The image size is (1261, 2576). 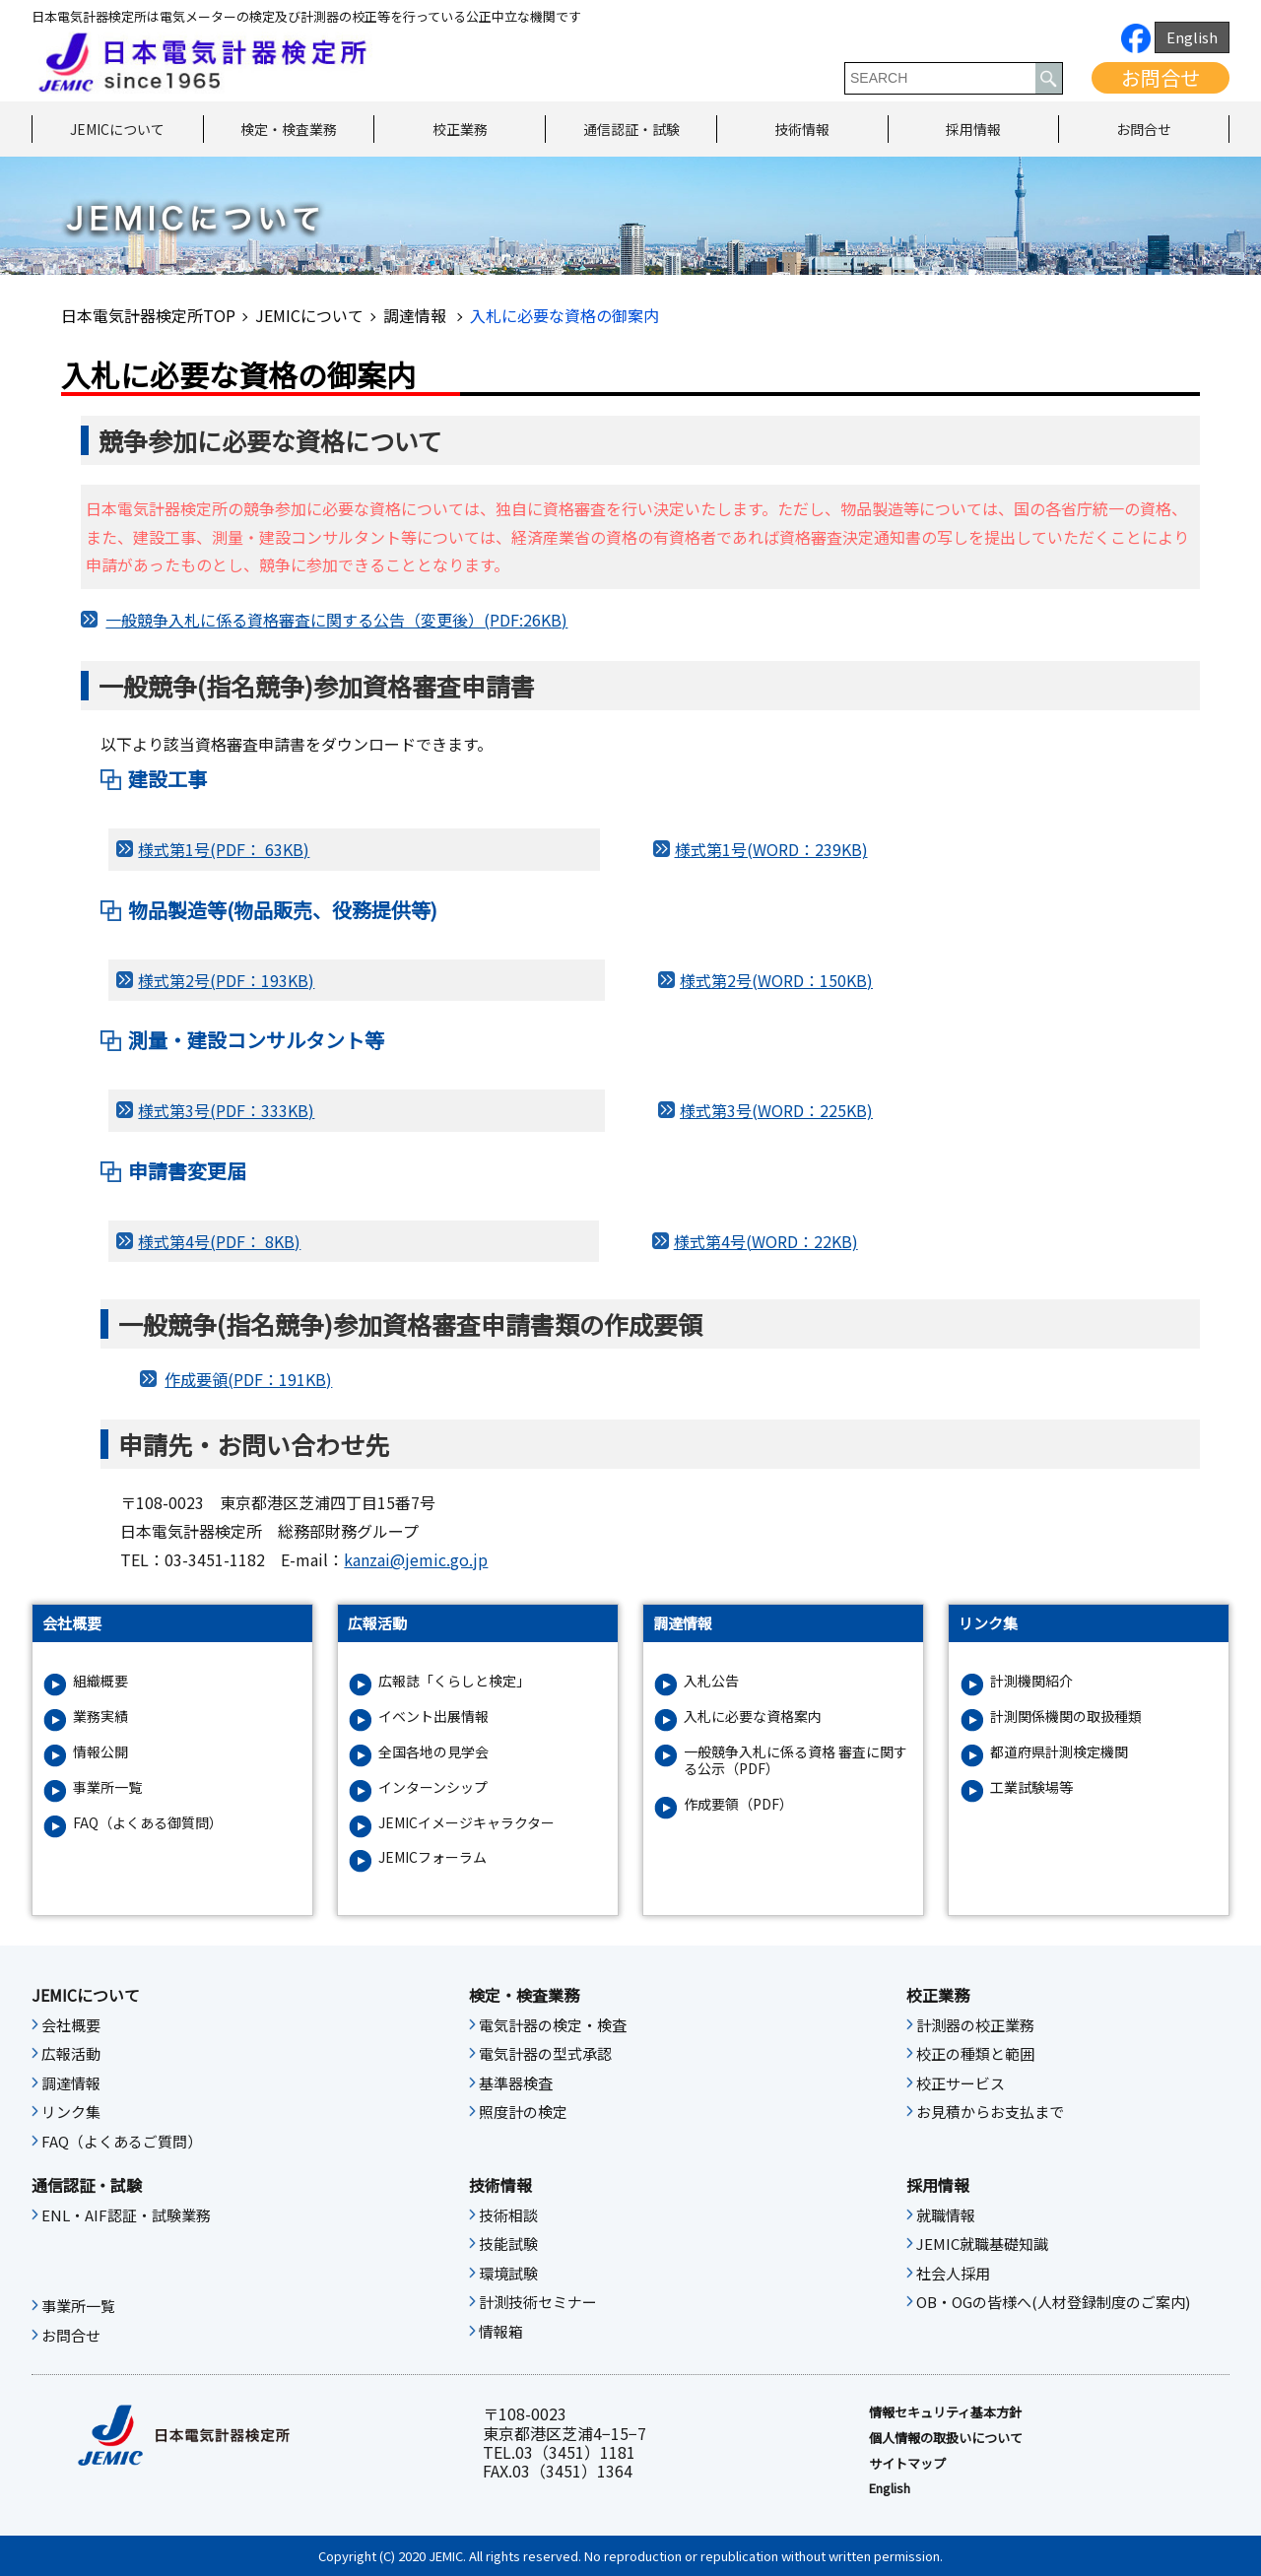 I want to click on 社会人採用, so click(x=953, y=2273).